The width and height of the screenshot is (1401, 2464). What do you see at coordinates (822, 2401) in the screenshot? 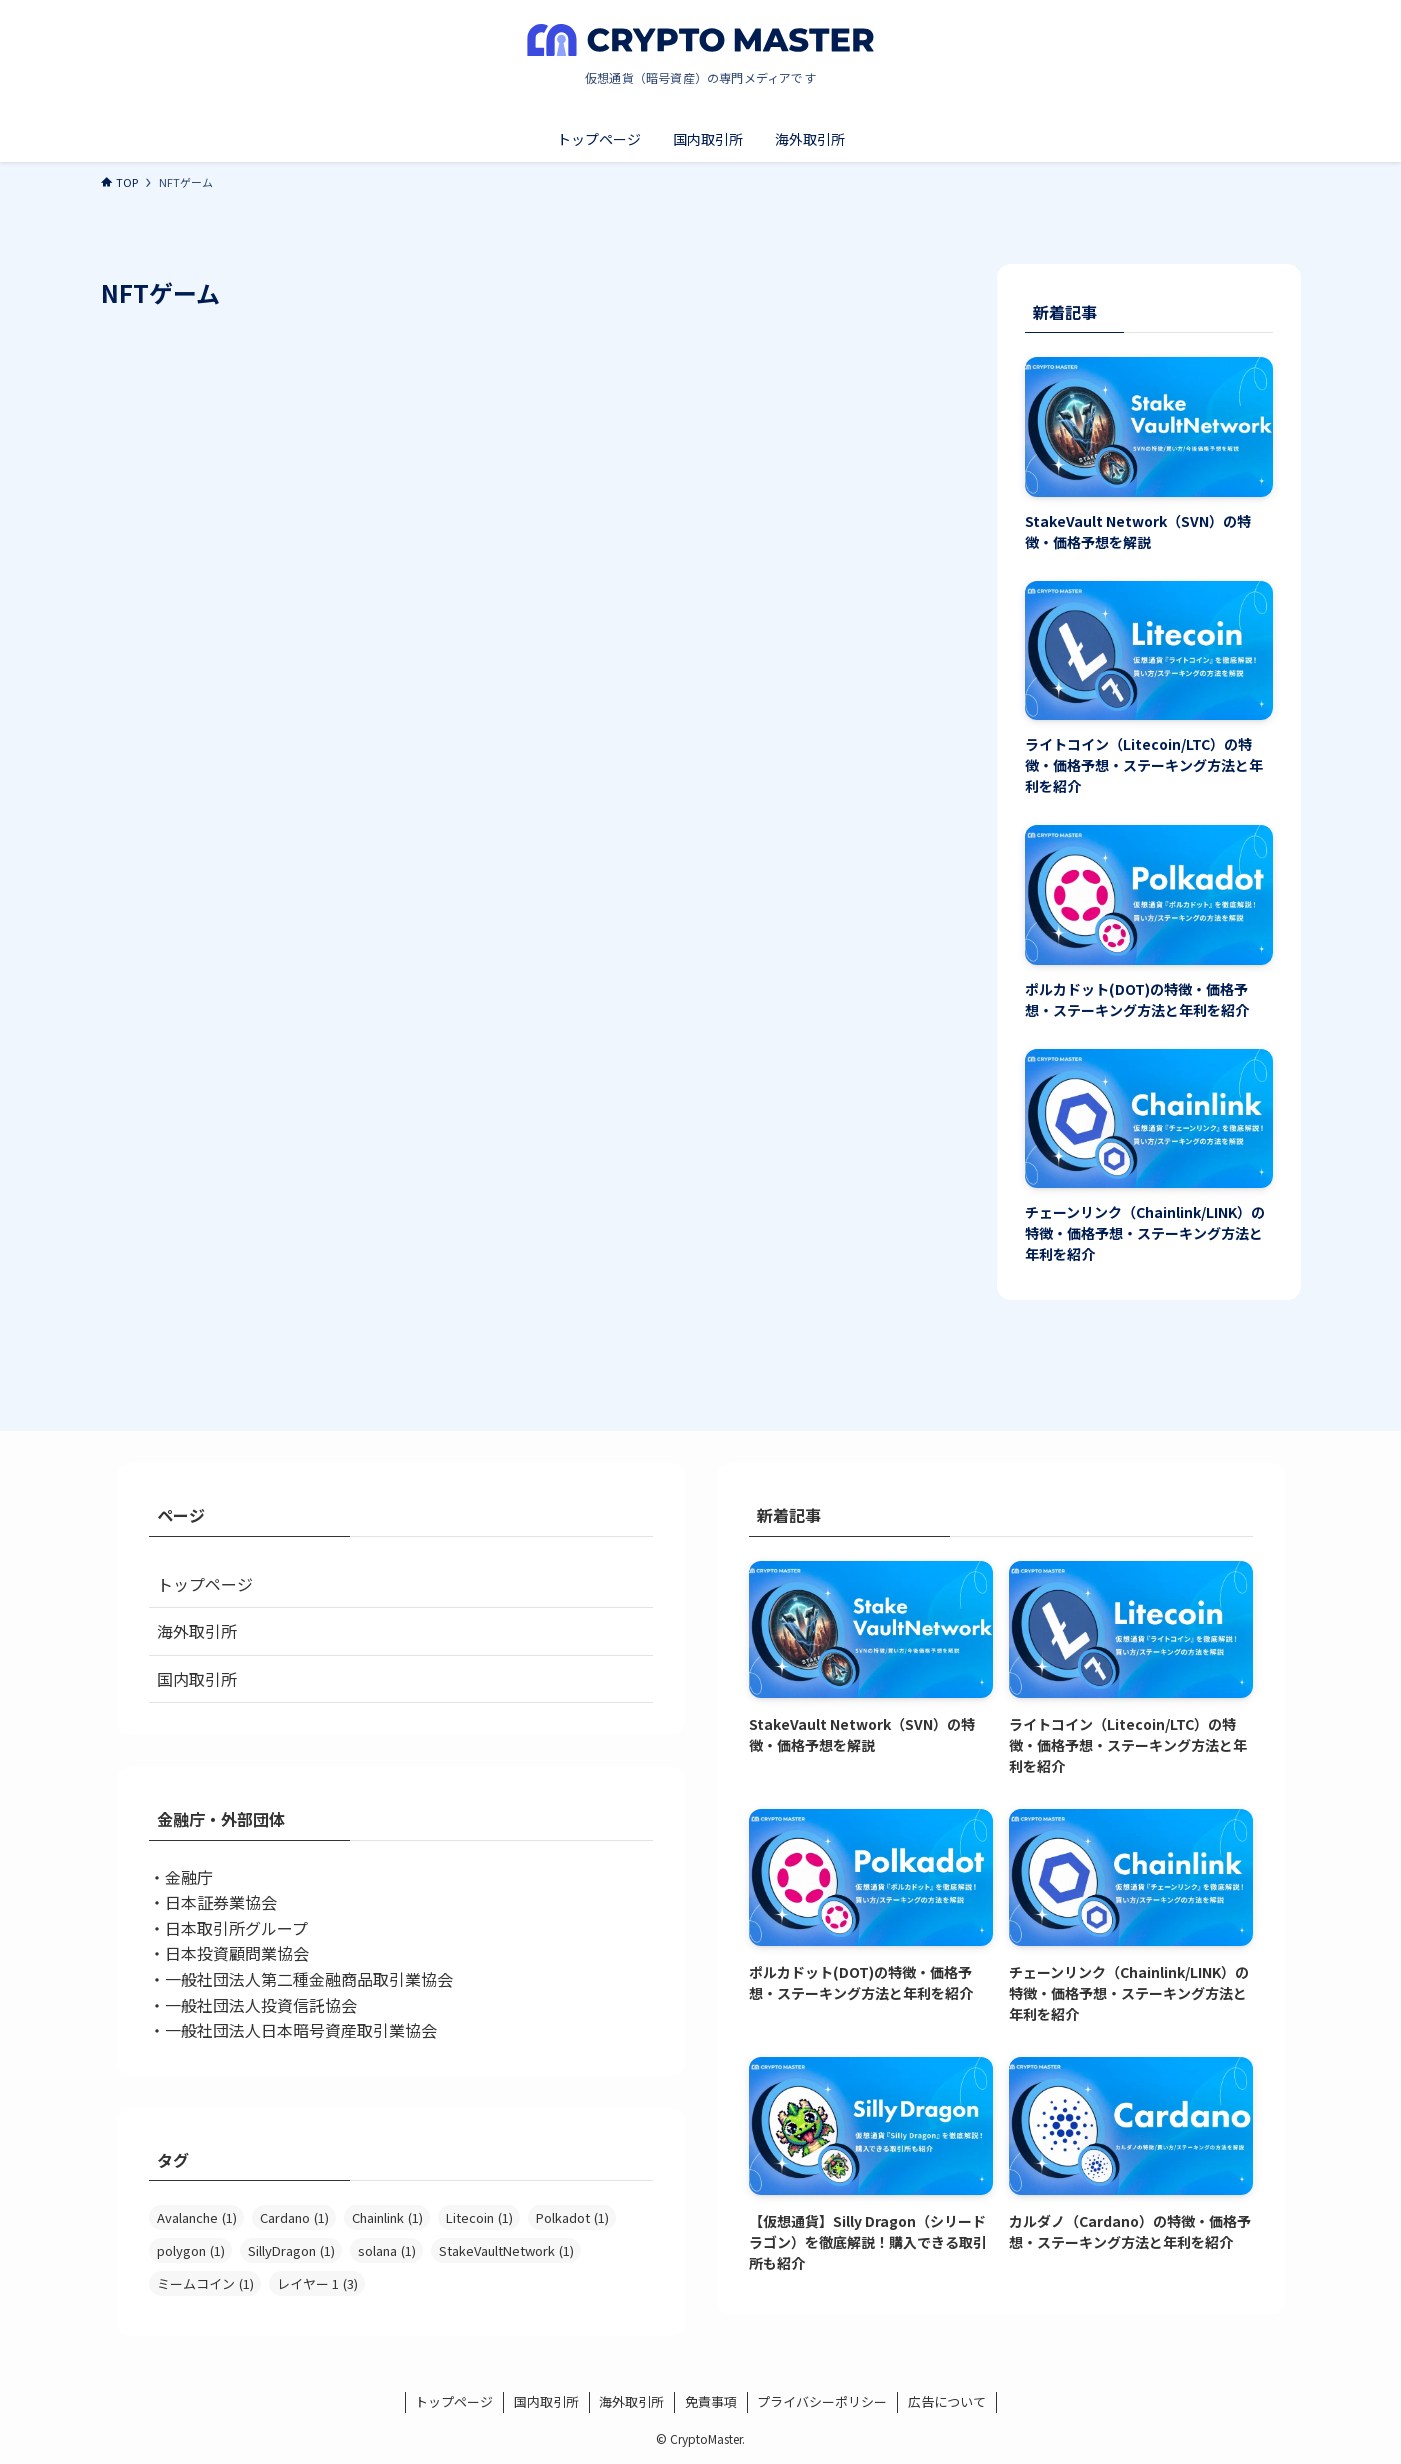
I see `プライバシーポリシー` at bounding box center [822, 2401].